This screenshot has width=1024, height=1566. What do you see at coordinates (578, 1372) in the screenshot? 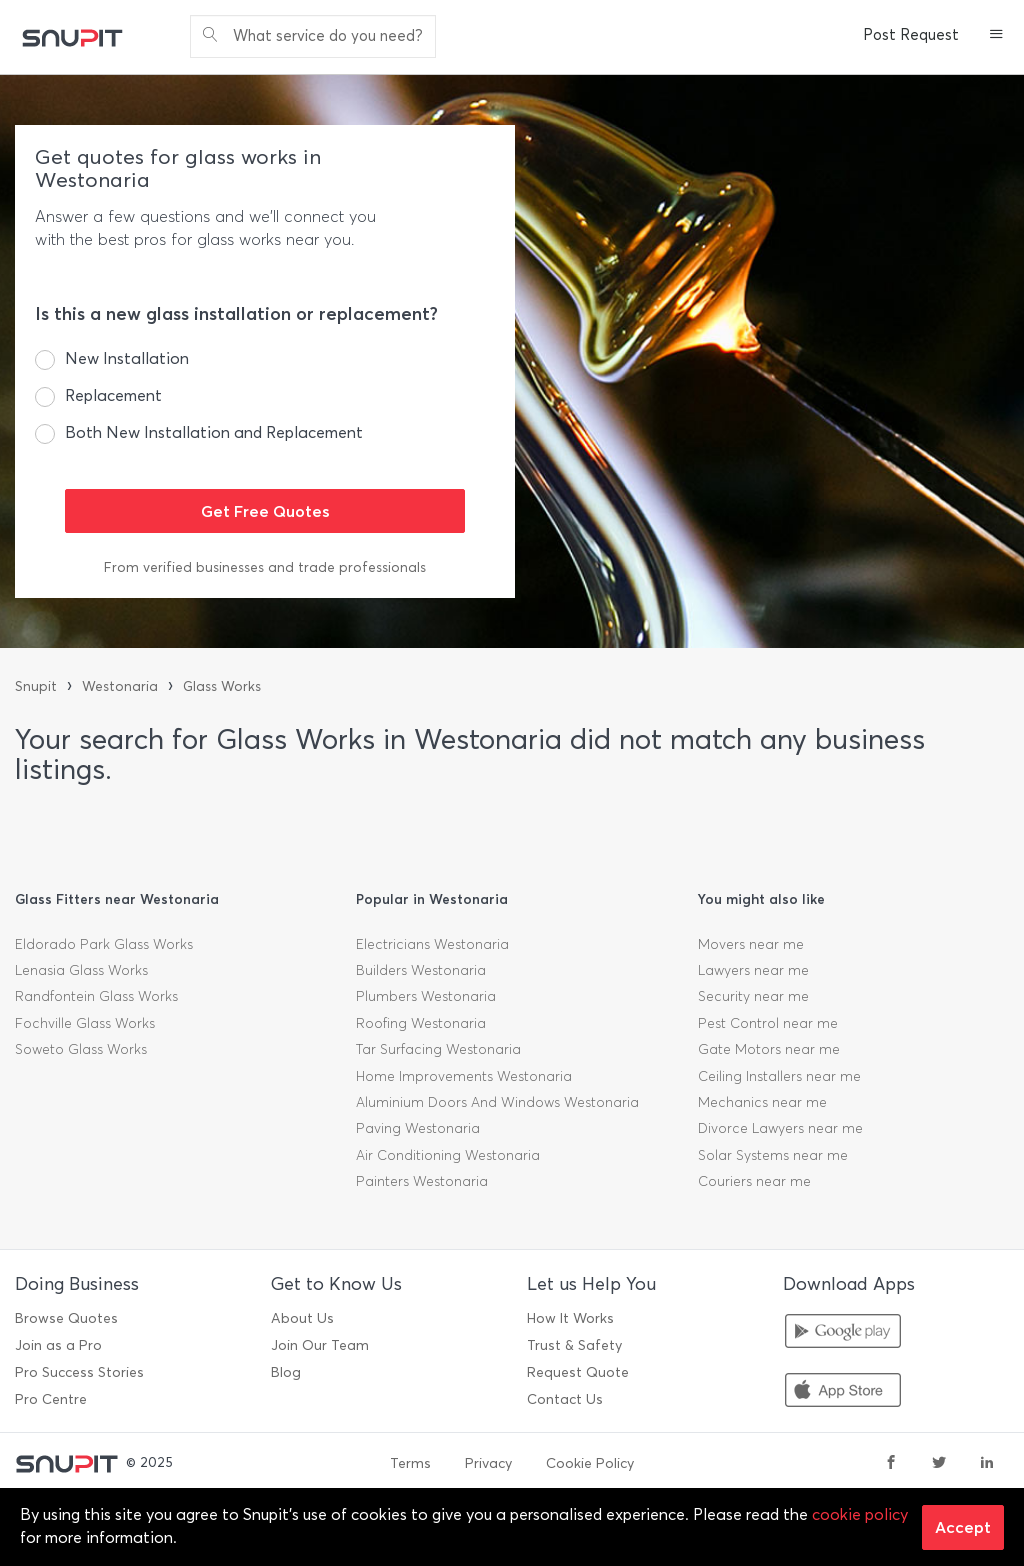
I see `Request Quote` at bounding box center [578, 1372].